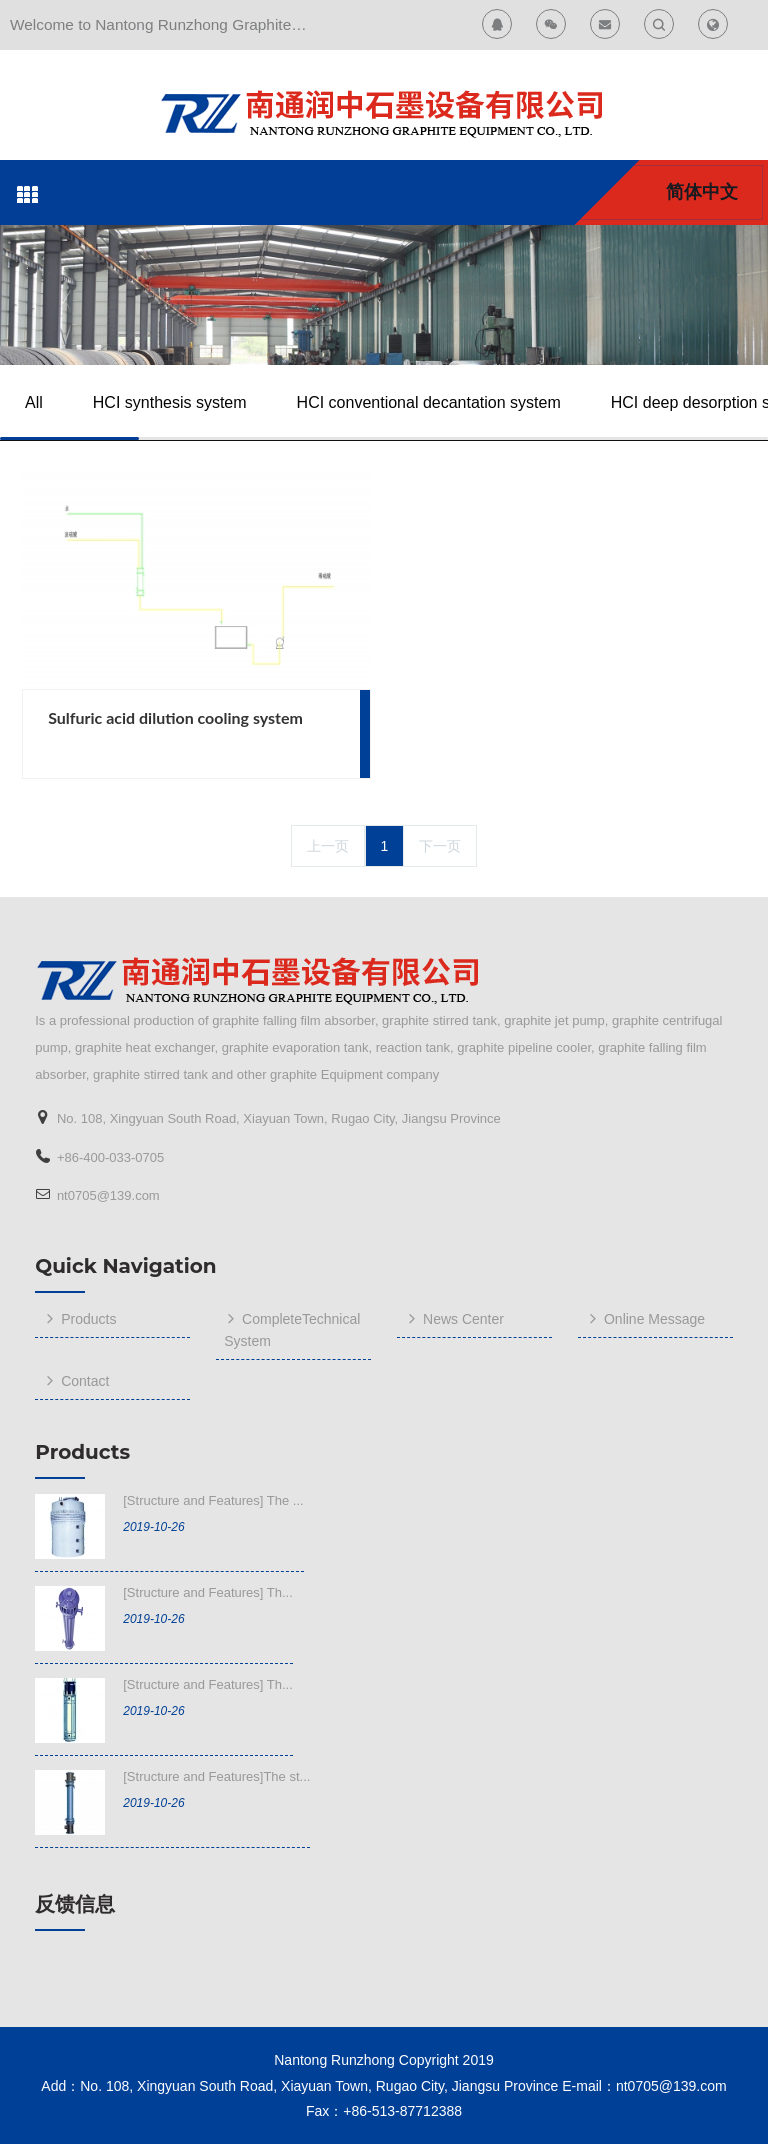 This screenshot has height=2144, width=768. Describe the element at coordinates (383, 294) in the screenshot. I see `[option]` at that location.